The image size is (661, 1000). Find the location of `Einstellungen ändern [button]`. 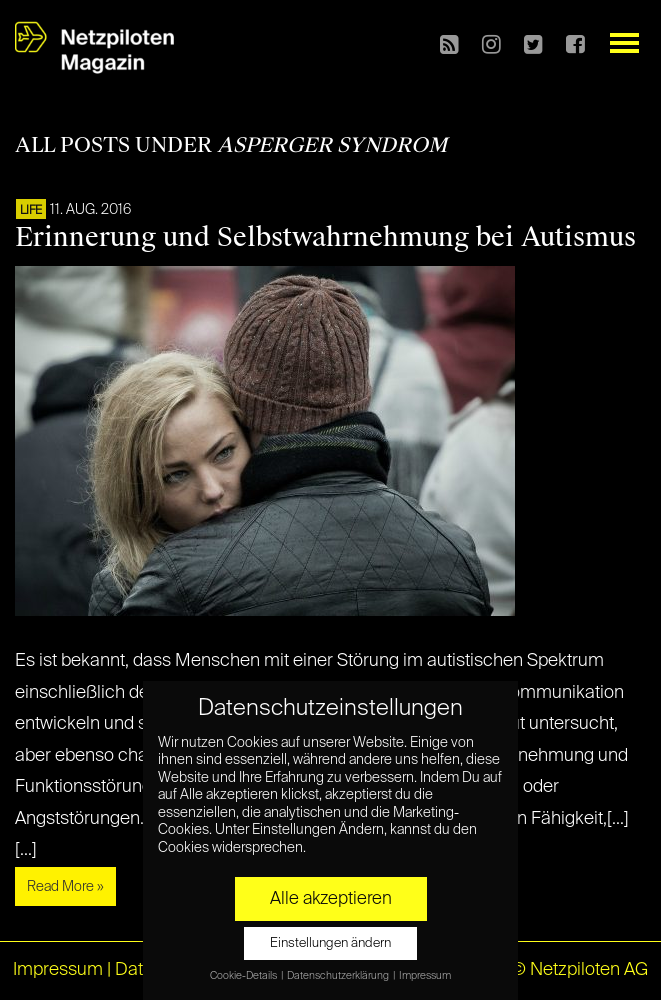

Einstellungen ändern [button] is located at coordinates (330, 943).